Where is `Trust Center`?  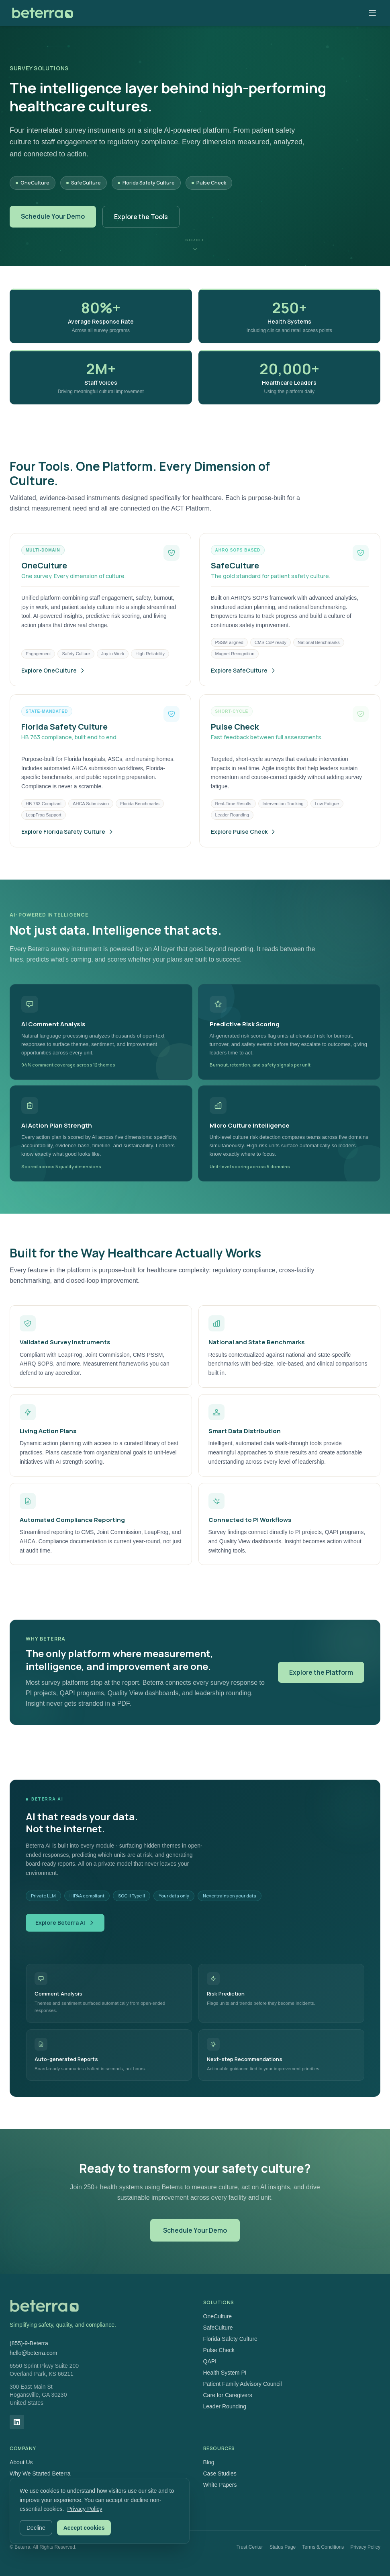
Trust Center is located at coordinates (250, 2547).